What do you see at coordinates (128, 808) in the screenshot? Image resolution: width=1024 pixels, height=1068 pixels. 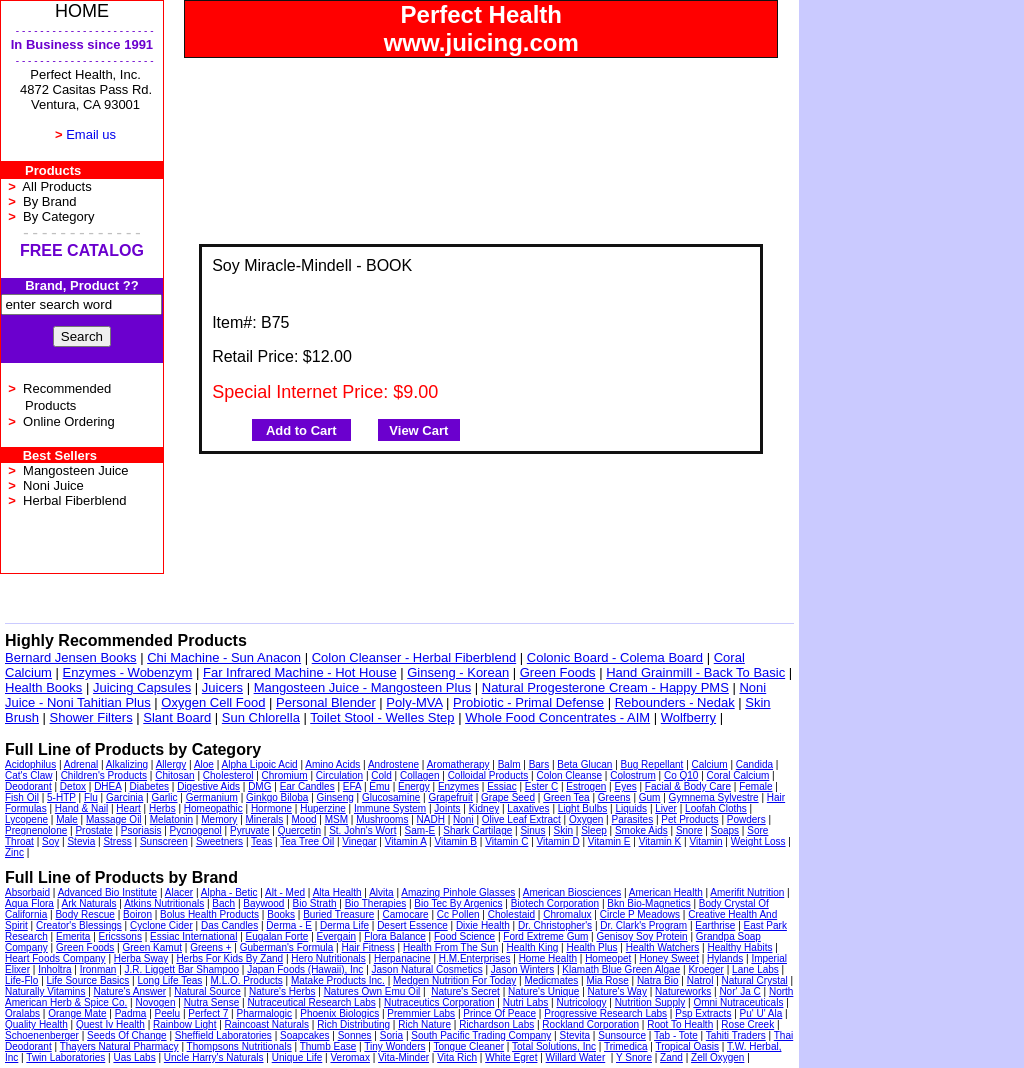 I see `Heart` at bounding box center [128, 808].